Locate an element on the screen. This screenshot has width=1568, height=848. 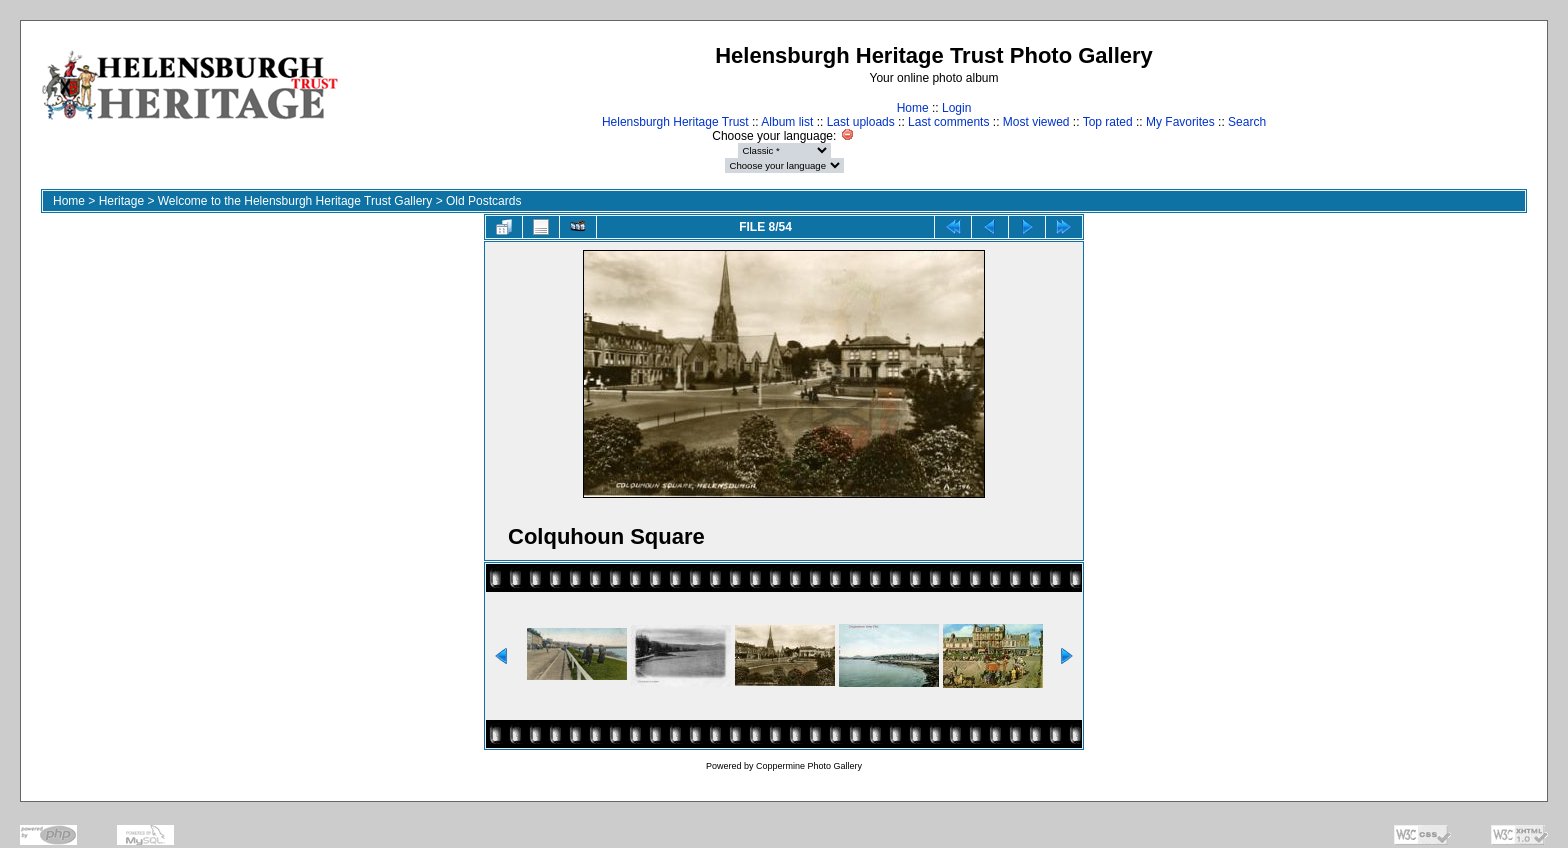
Last uploads is located at coordinates (861, 122).